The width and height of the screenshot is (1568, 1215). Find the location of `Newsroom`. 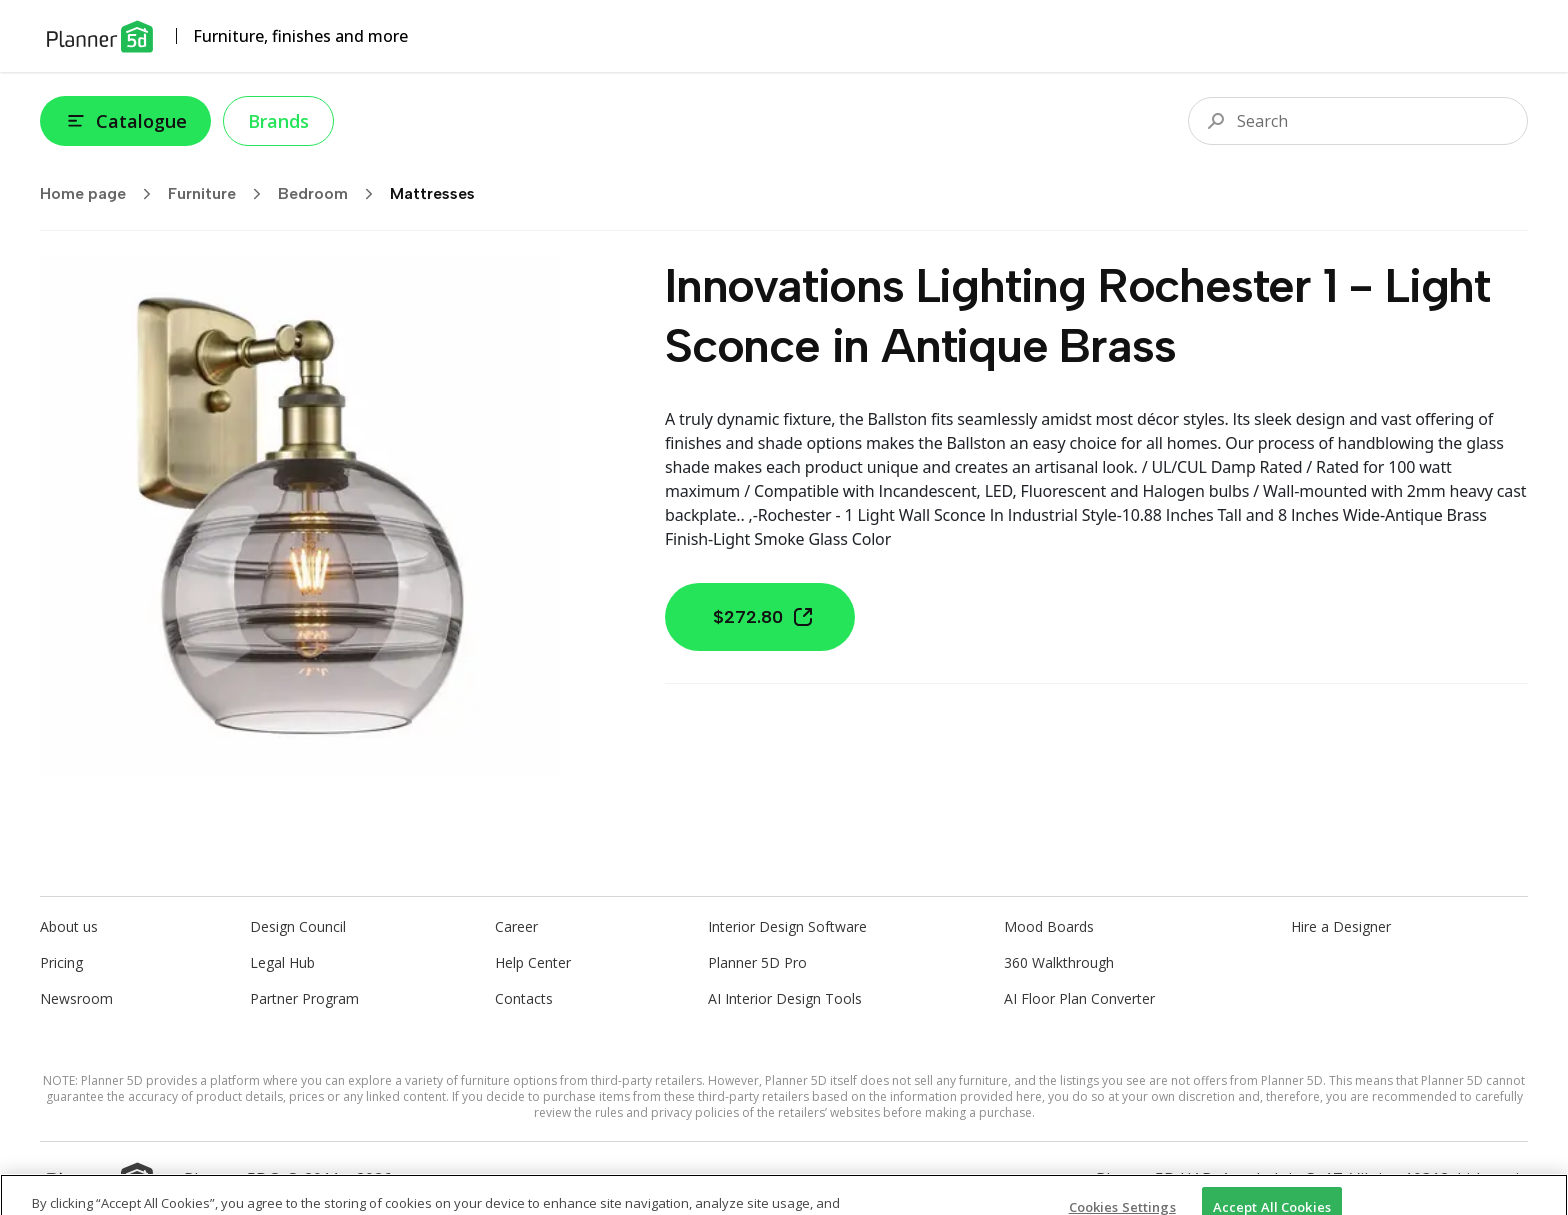

Newsroom is located at coordinates (76, 998).